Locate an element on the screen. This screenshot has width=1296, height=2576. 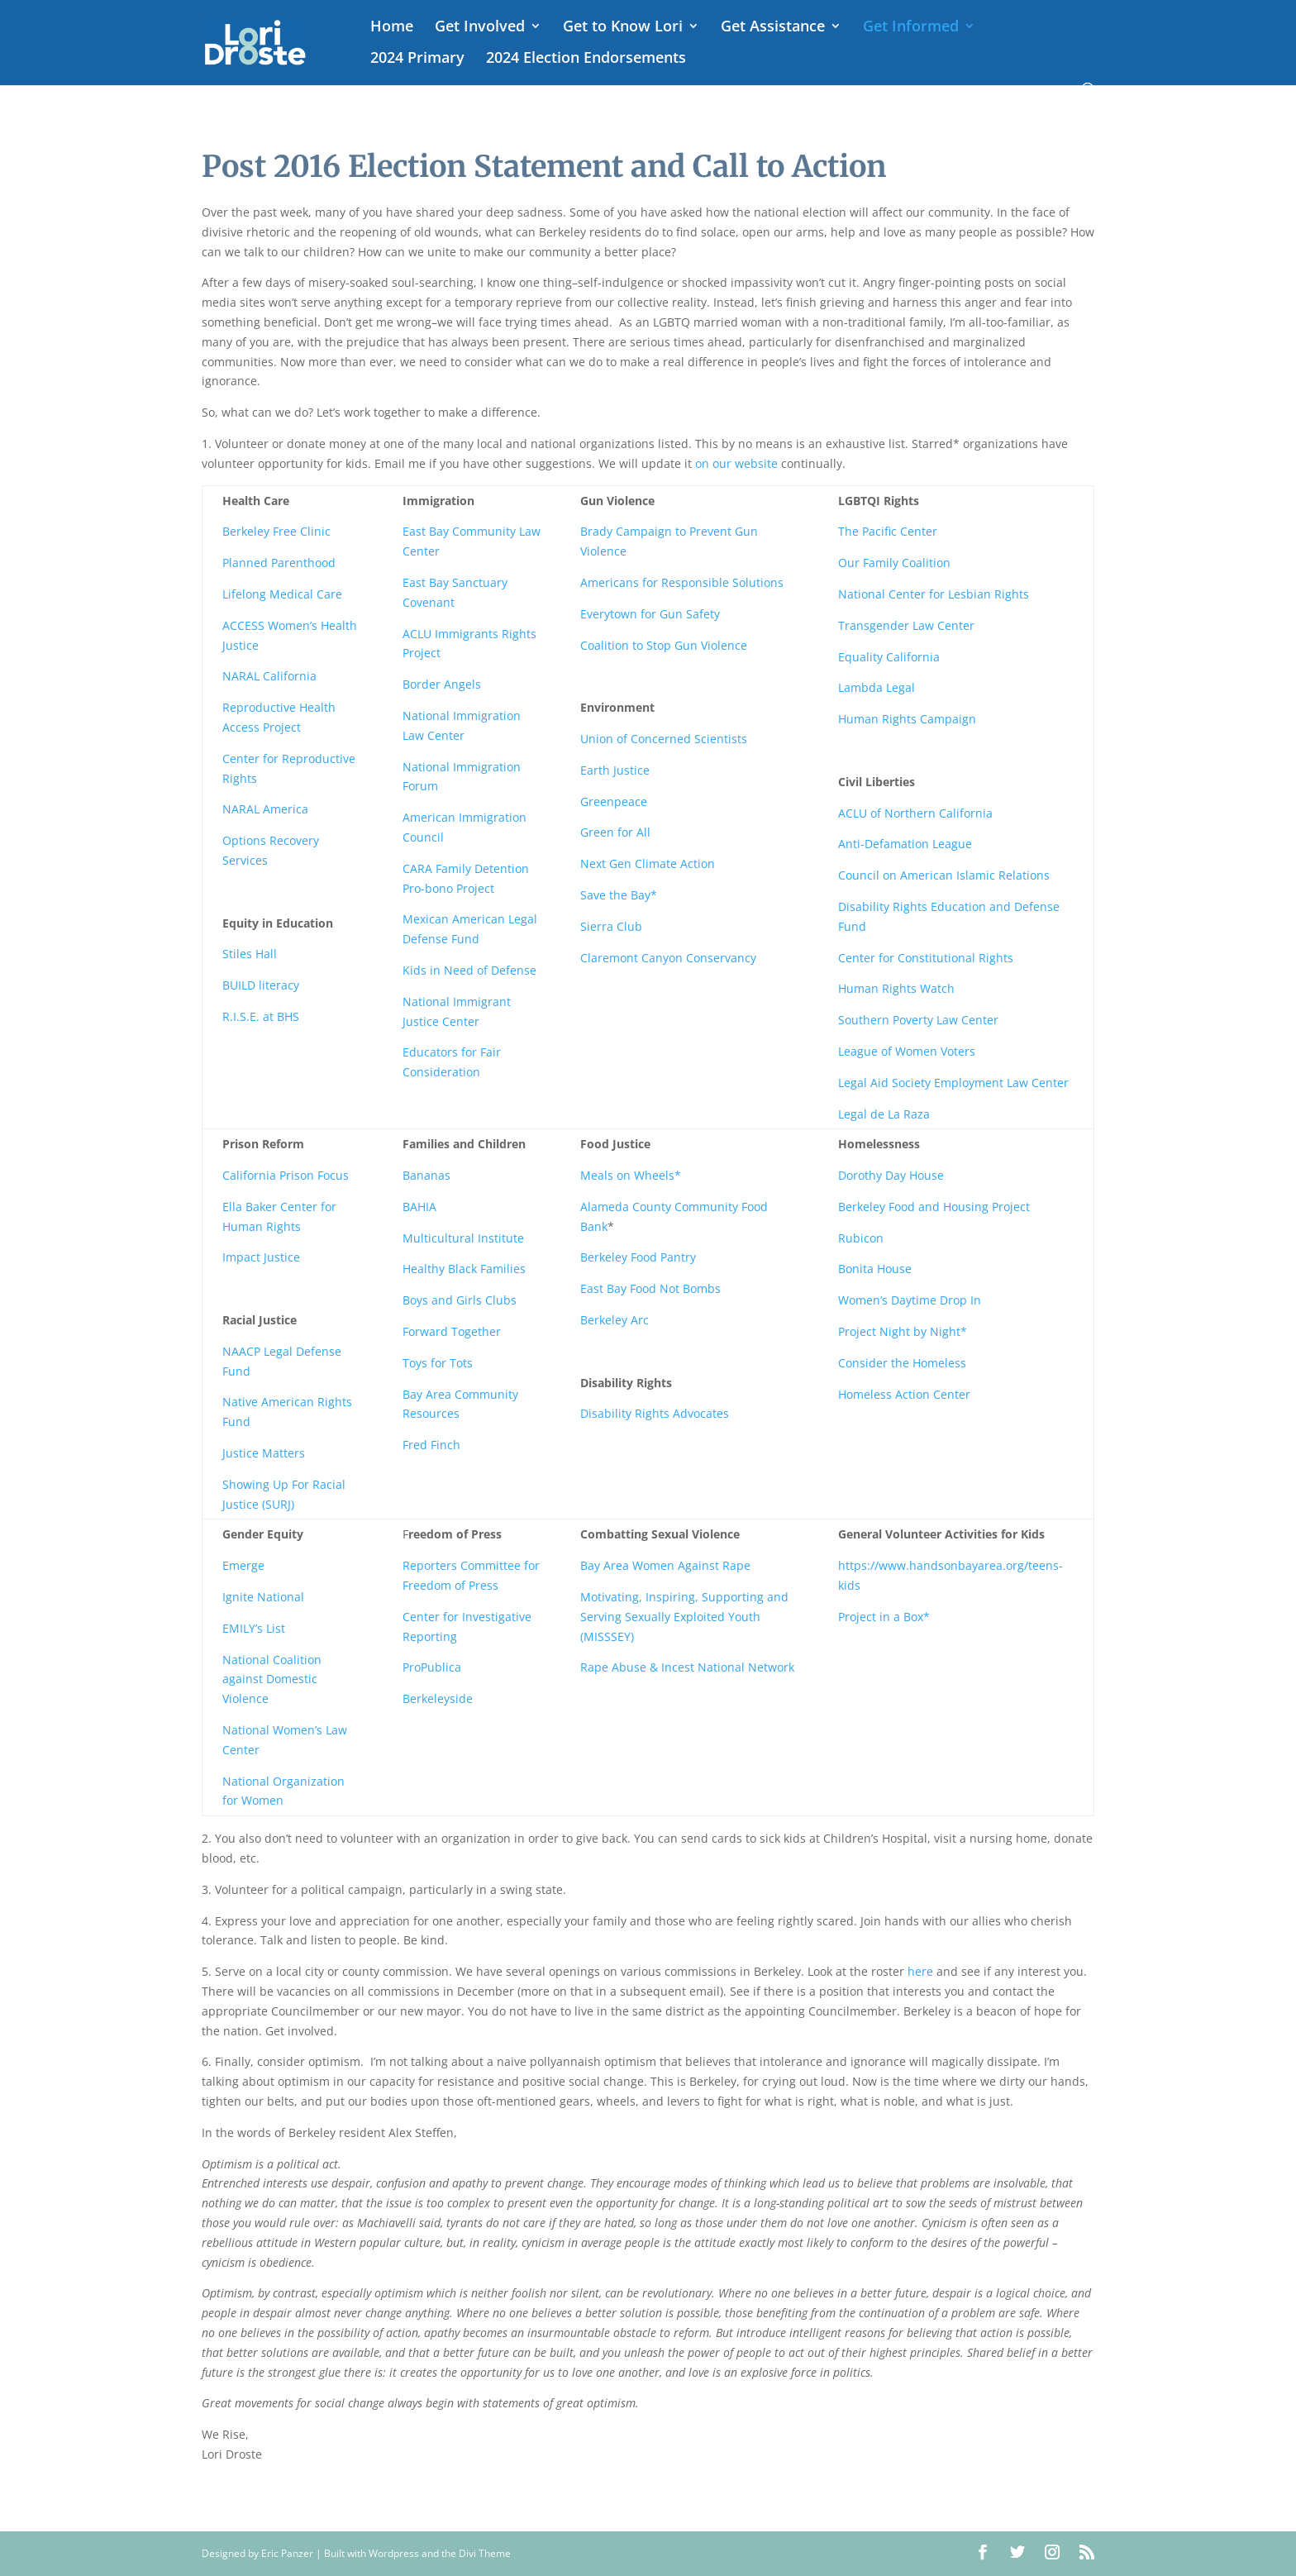
Greenpeace is located at coordinates (613, 801).